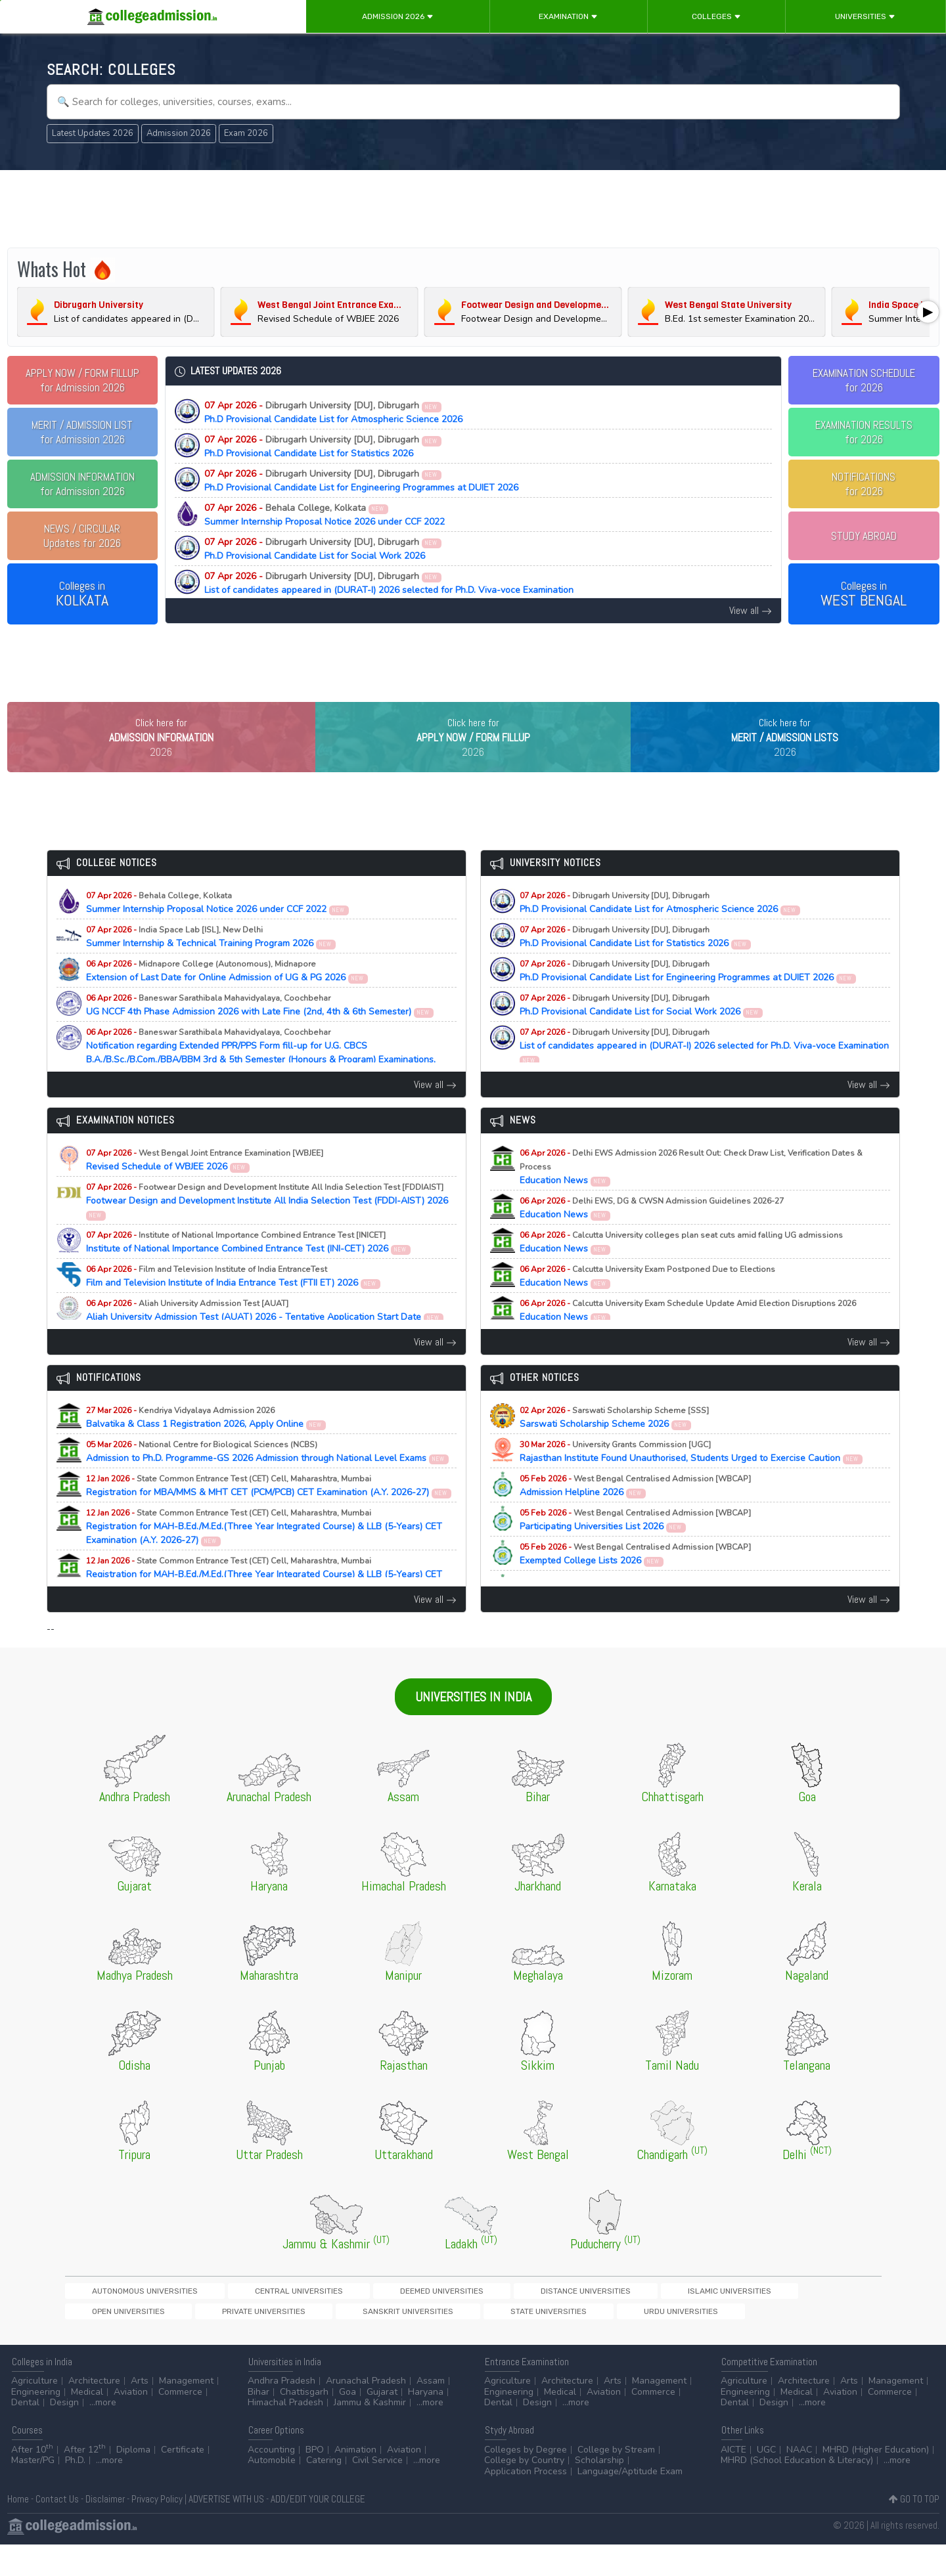 This screenshot has width=946, height=2576. I want to click on Urdu Universities, so click(193, 2340).